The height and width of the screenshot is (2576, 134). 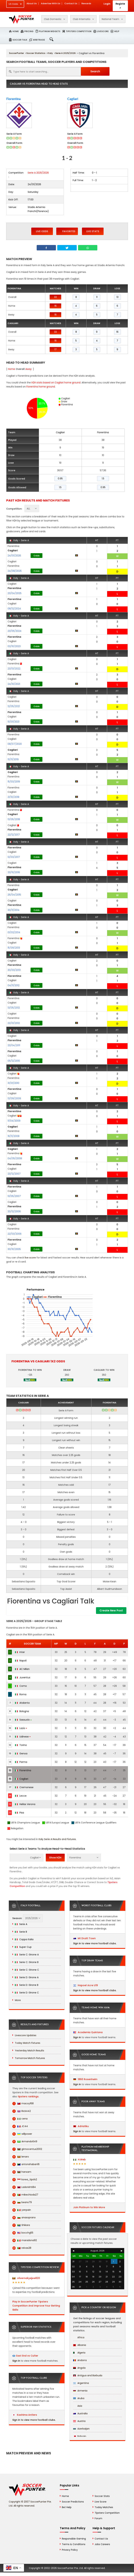 I want to click on Serie D: Girone A, so click(x=27, y=1977).